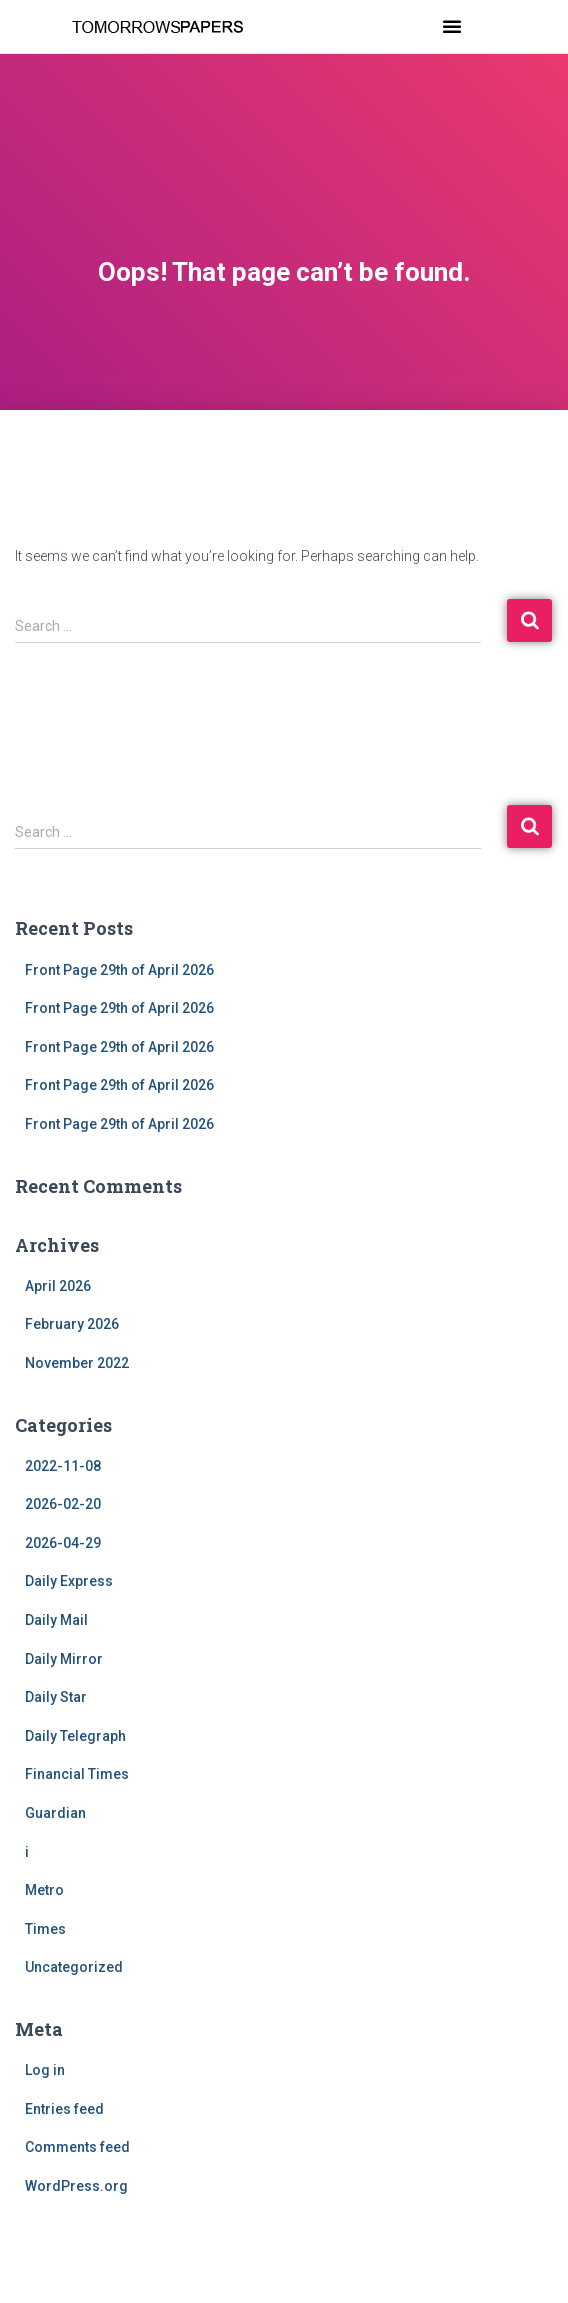 The height and width of the screenshot is (2303, 568). What do you see at coordinates (76, 2186) in the screenshot?
I see `WordPress.org` at bounding box center [76, 2186].